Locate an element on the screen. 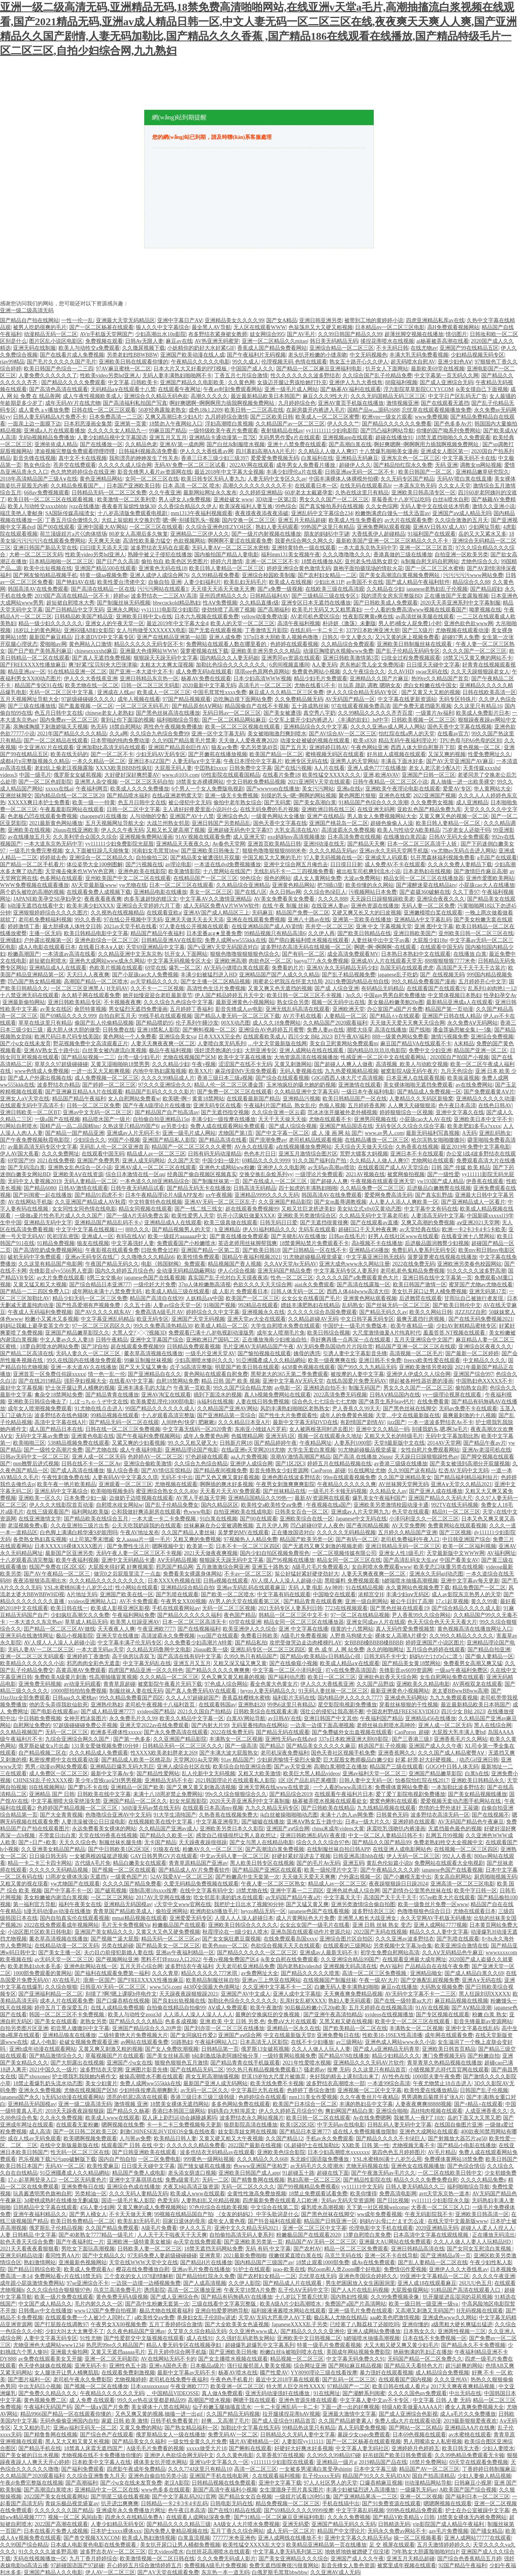 This screenshot has width=518, height=2576. 老司机老色鬼精品免费视频 is located at coordinates (412, 1271).